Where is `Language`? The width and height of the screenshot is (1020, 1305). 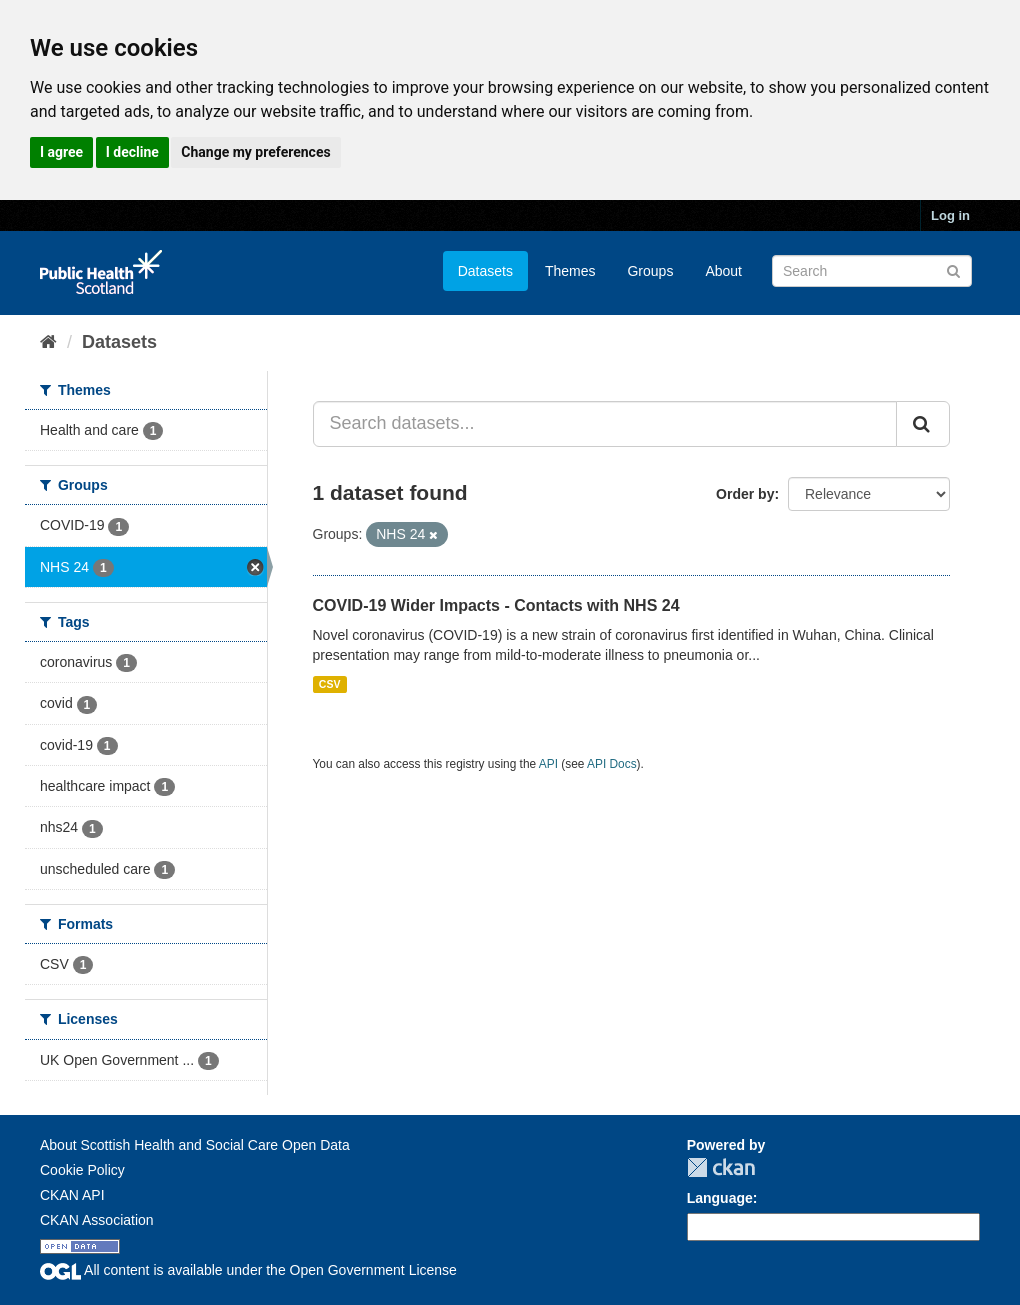 Language is located at coordinates (720, 1198).